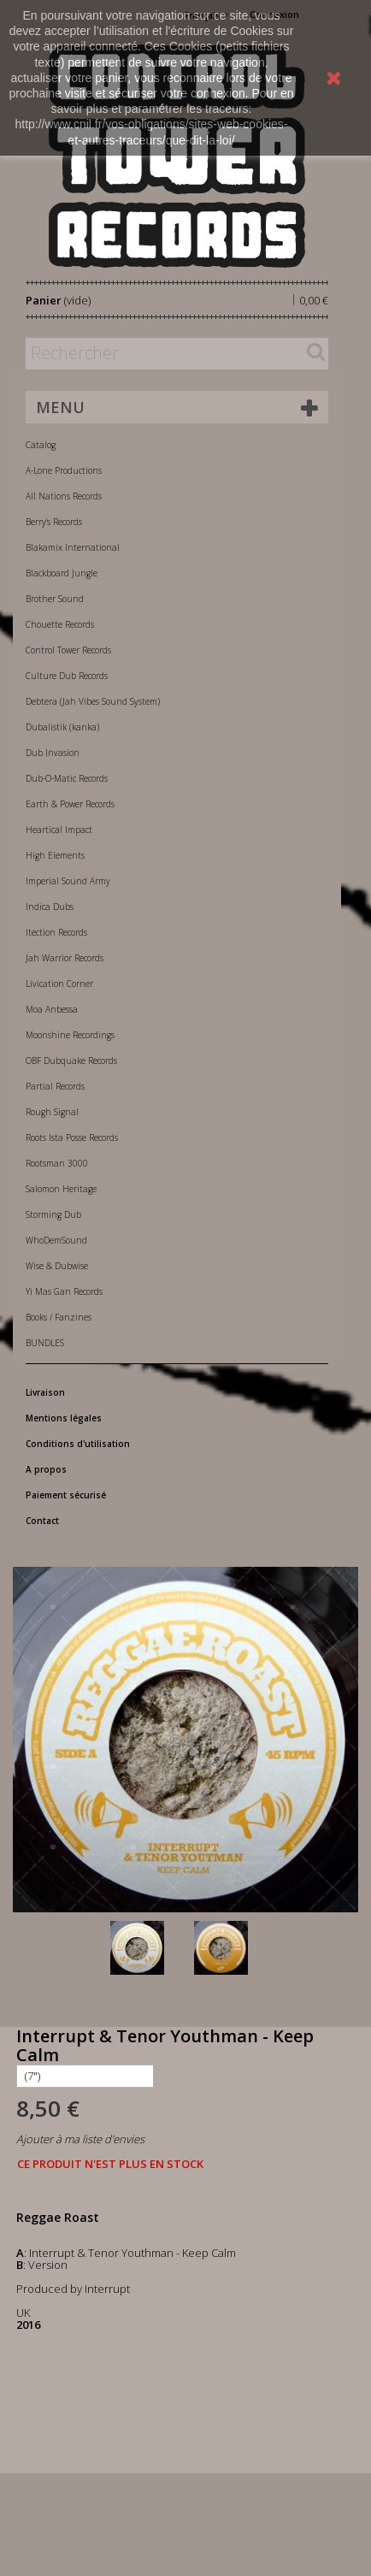 The image size is (371, 2576). Describe the element at coordinates (45, 1343) in the screenshot. I see `BUNDLES` at that location.